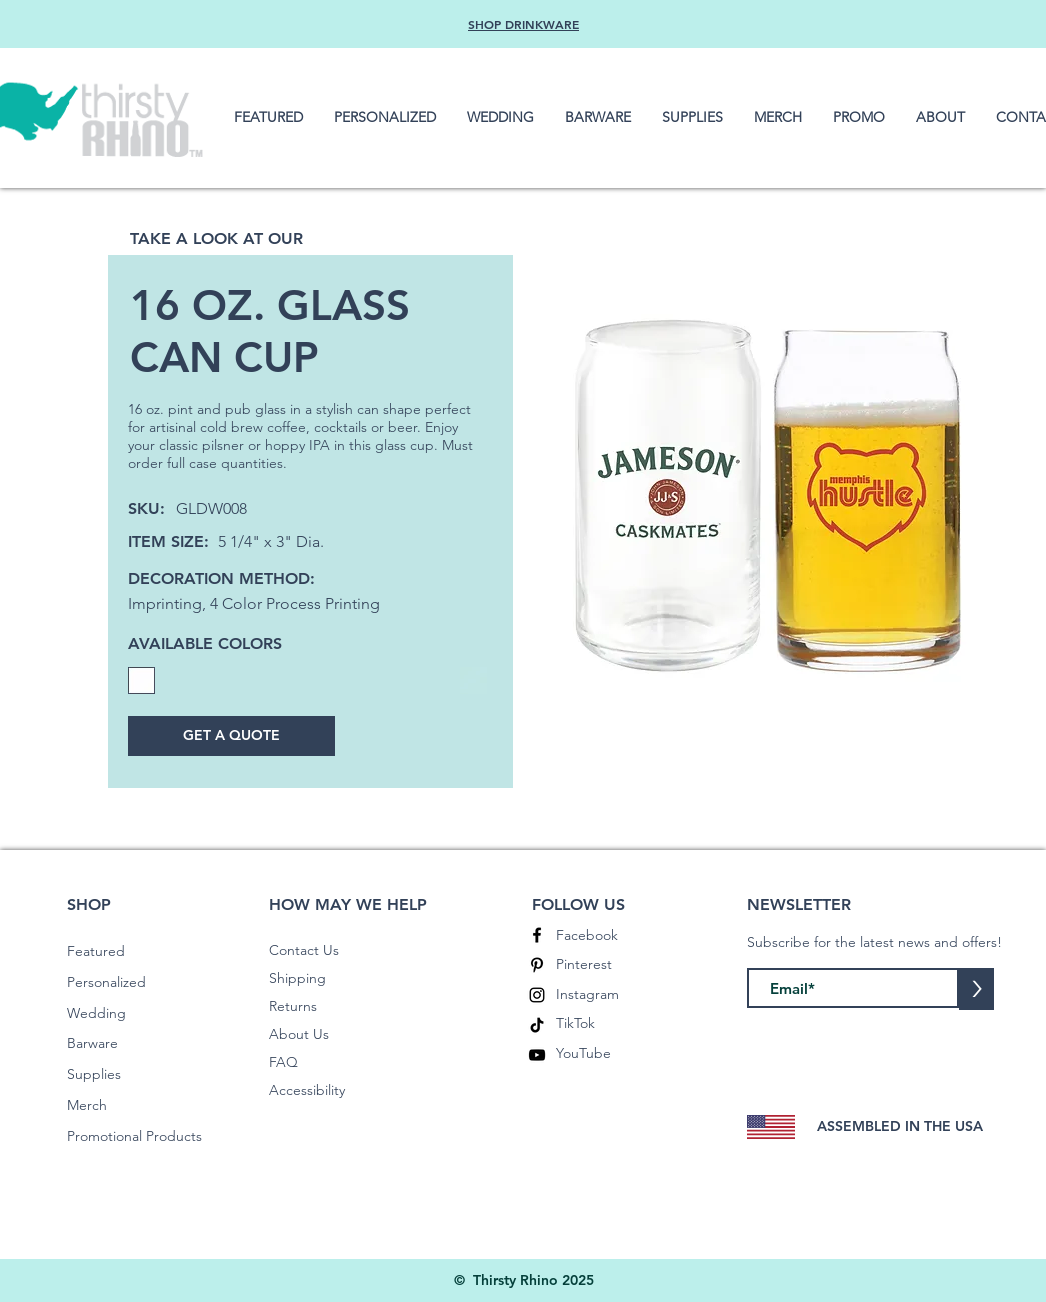 The image size is (1046, 1302). I want to click on [TikTok], so click(537, 1025).